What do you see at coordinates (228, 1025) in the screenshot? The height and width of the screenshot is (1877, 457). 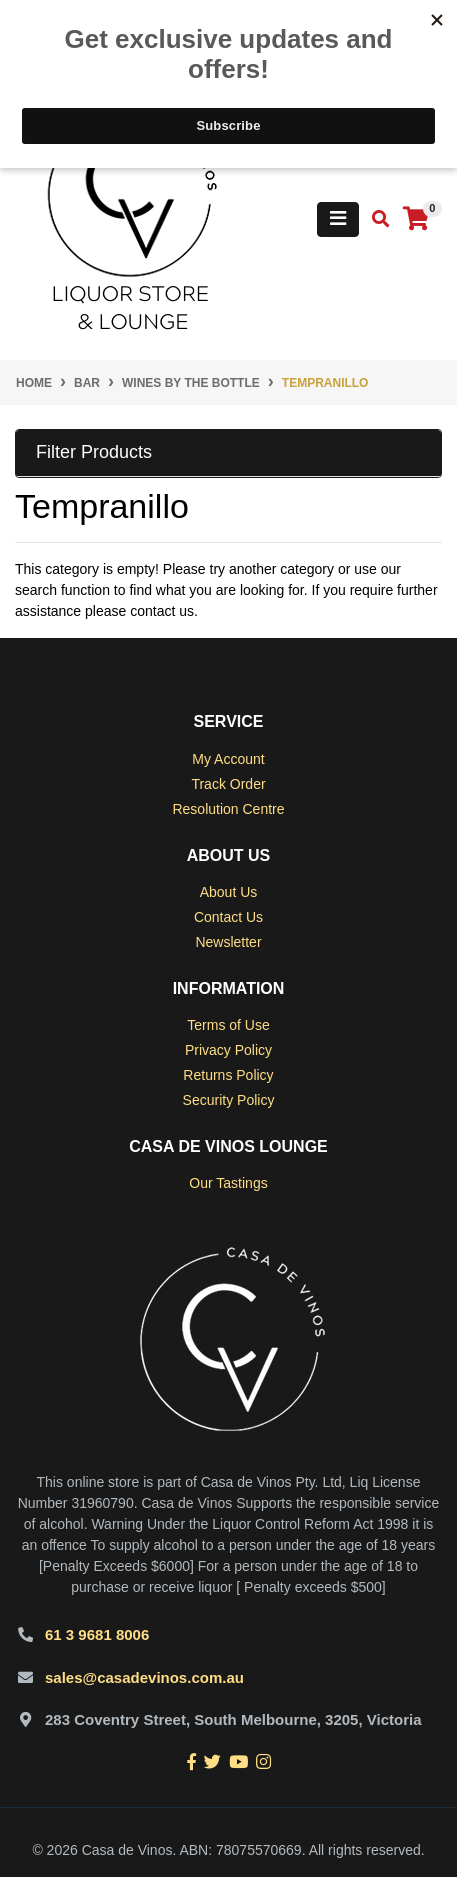 I see `Terms of Use` at bounding box center [228, 1025].